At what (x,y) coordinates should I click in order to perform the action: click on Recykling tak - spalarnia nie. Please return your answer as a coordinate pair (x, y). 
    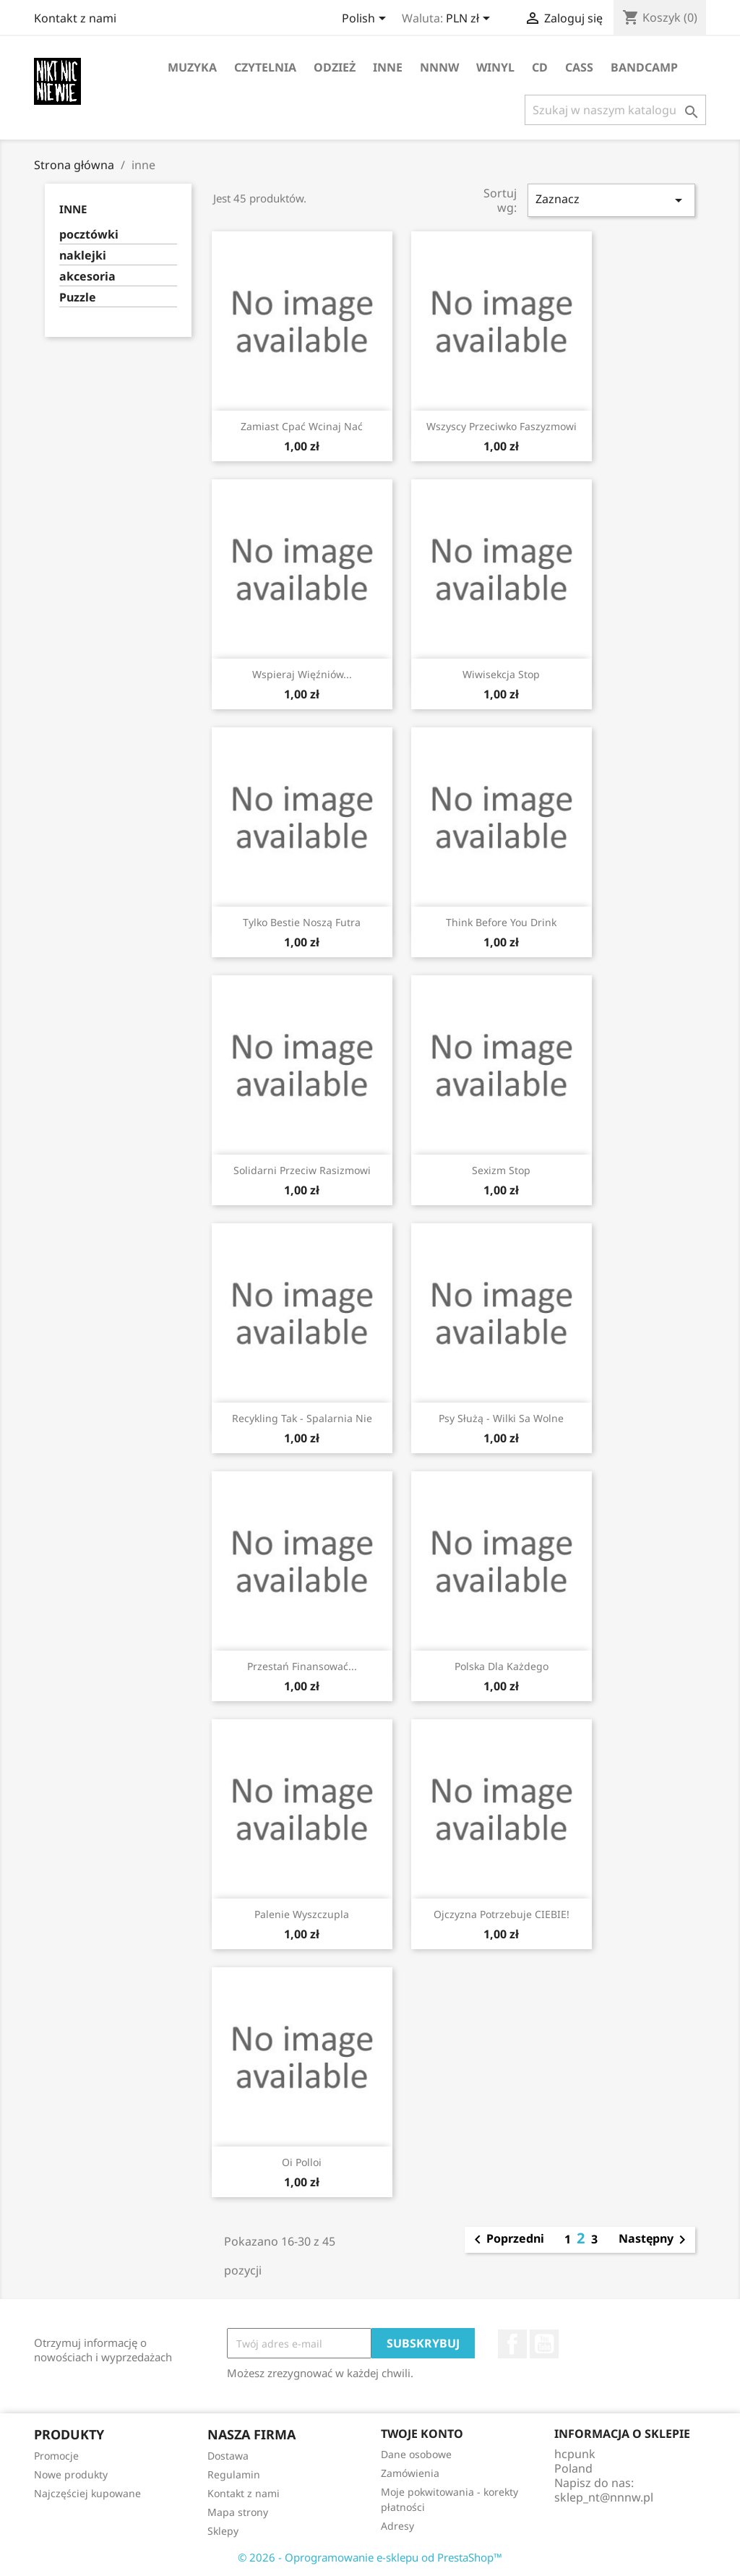
    Looking at the image, I should click on (302, 1418).